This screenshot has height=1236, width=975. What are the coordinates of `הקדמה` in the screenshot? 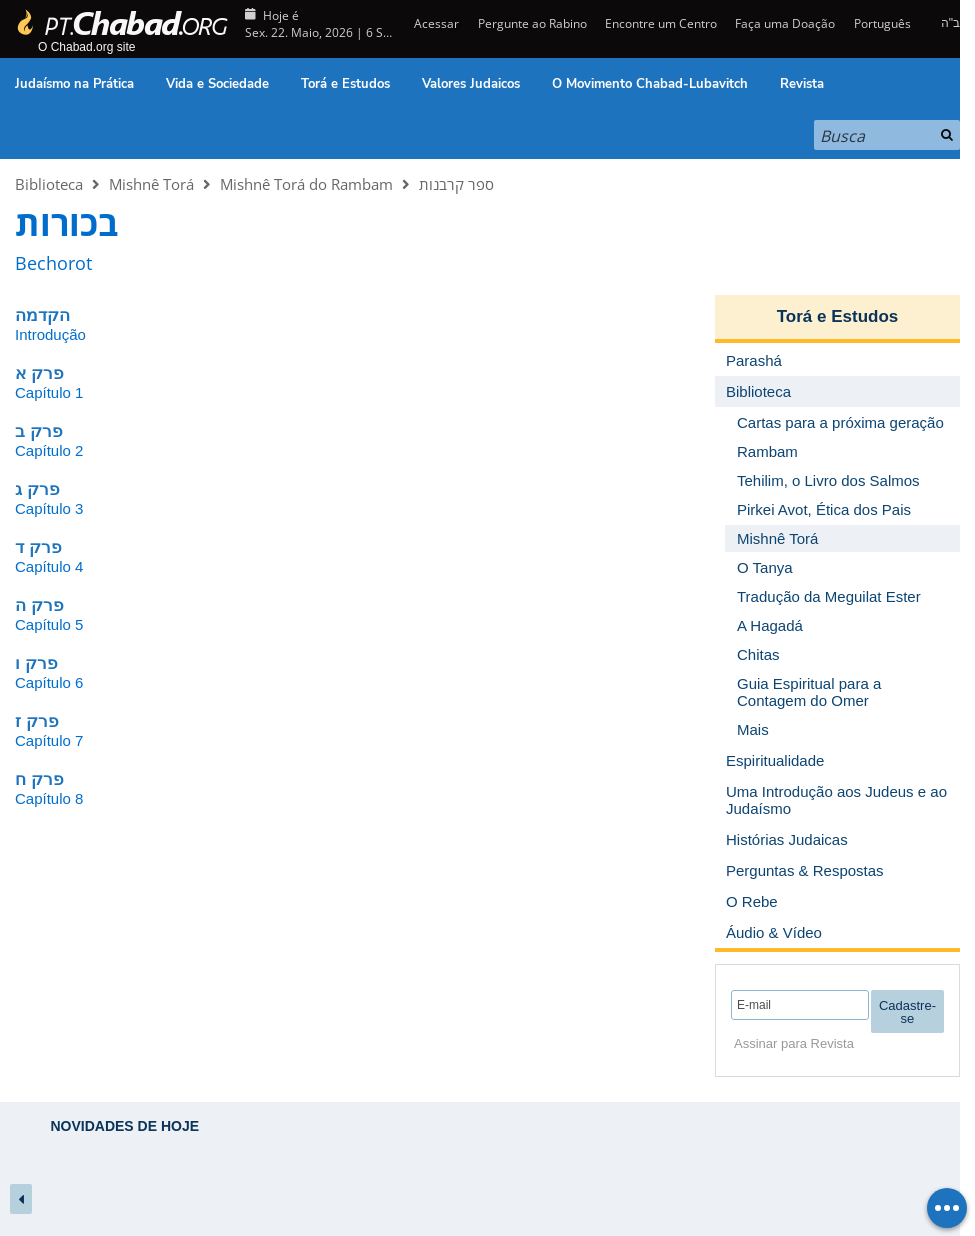 It's located at (42, 315).